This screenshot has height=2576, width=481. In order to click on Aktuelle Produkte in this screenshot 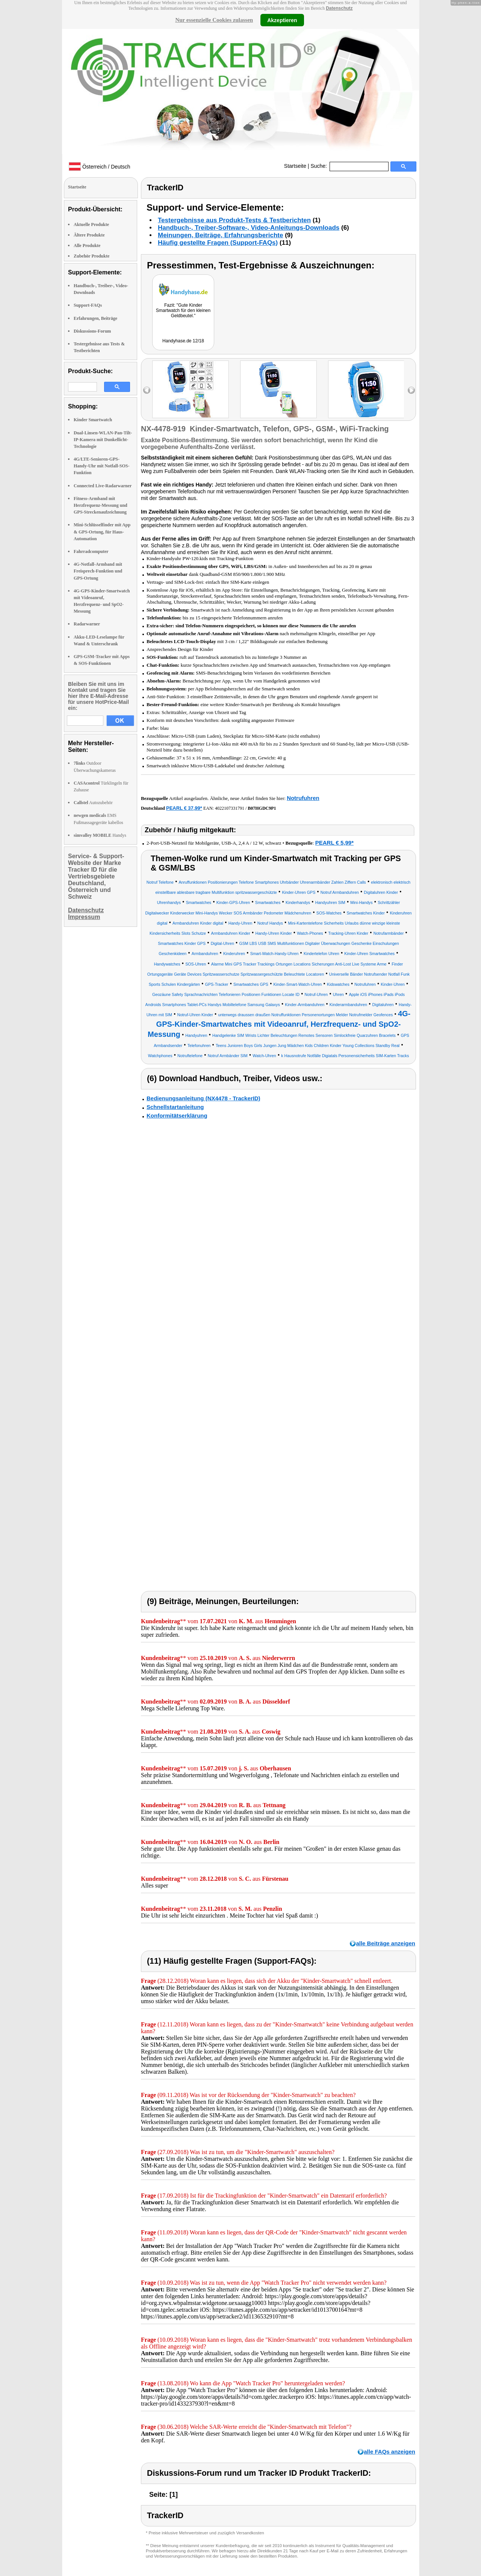, I will do `click(91, 224)`.